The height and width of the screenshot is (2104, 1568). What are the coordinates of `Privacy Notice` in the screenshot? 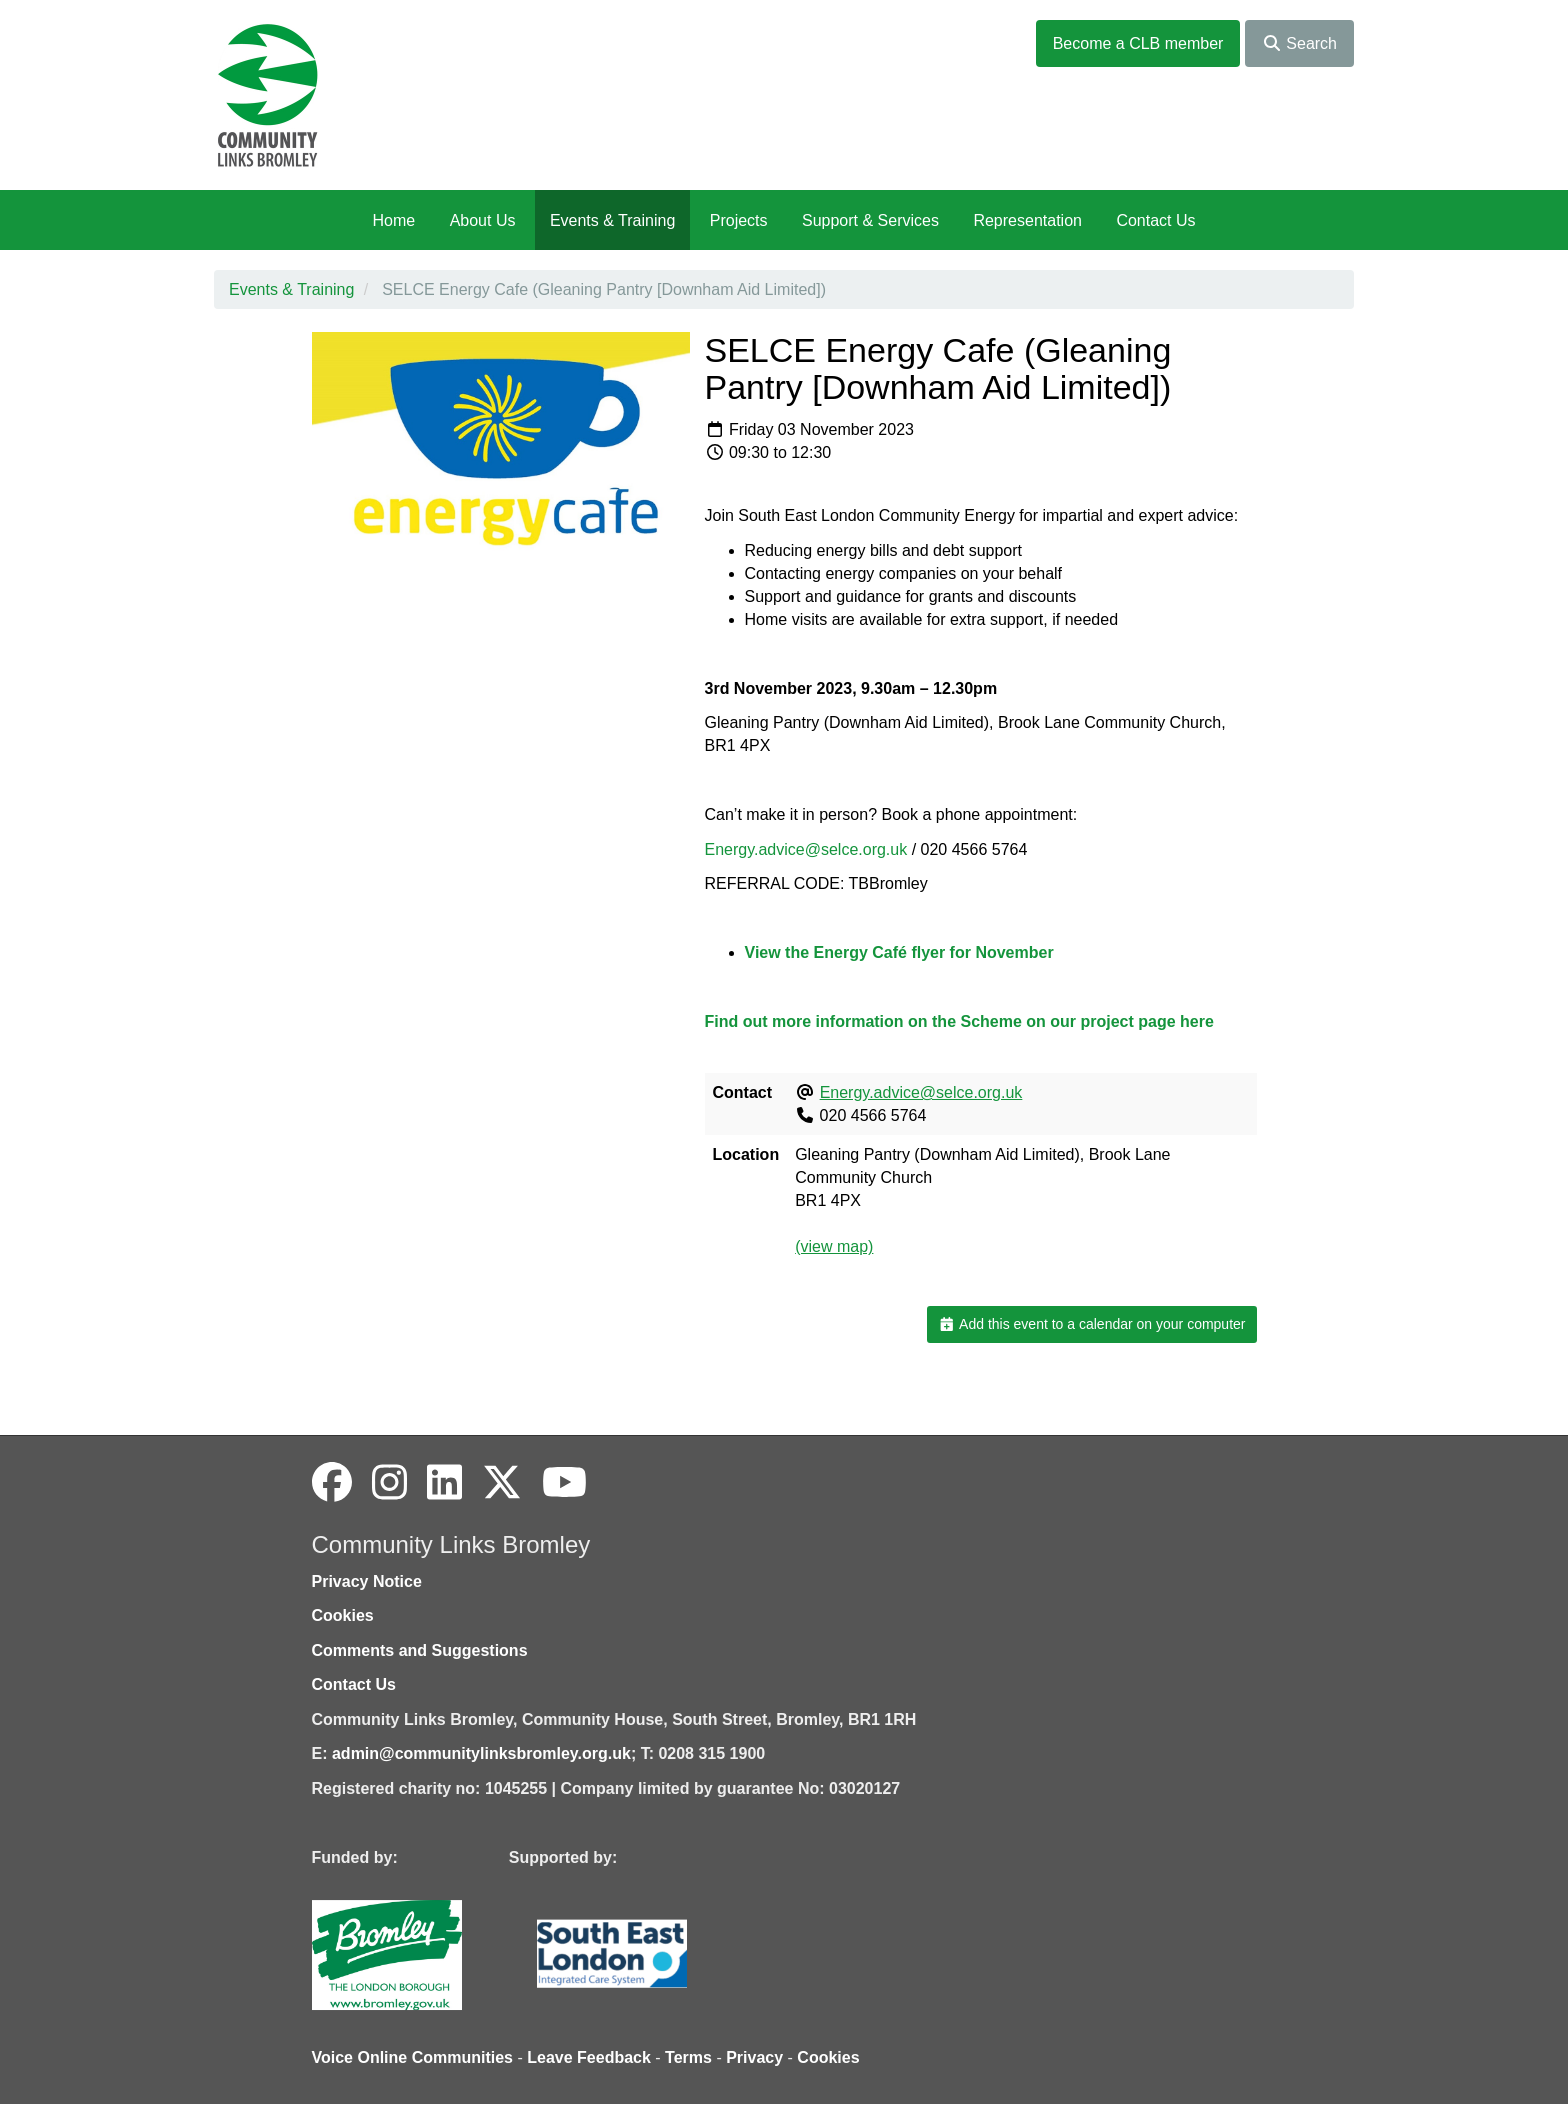 It's located at (367, 1581).